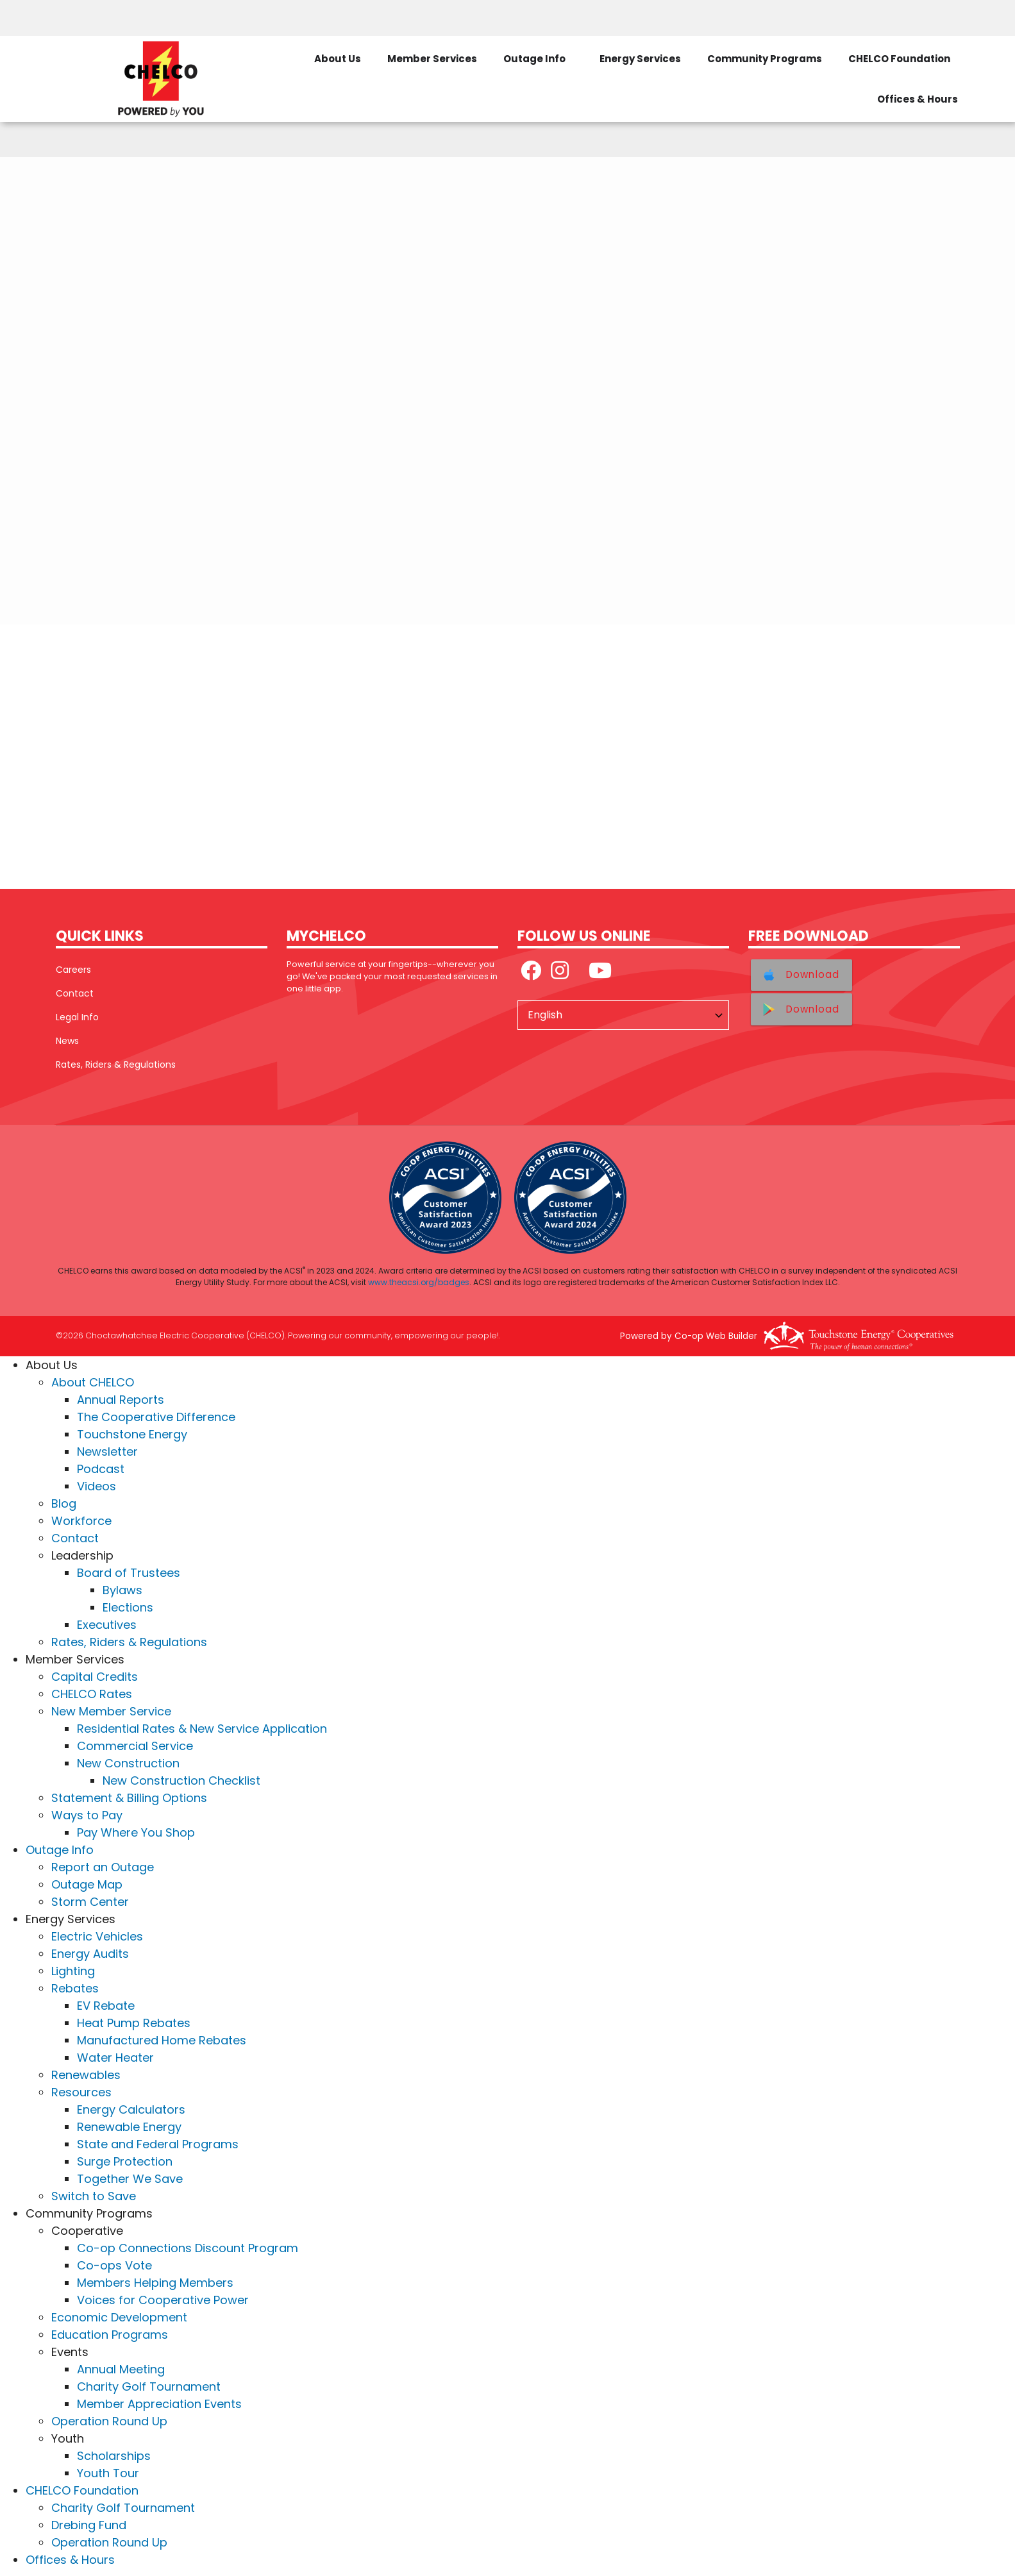 The height and width of the screenshot is (2576, 1015). Describe the element at coordinates (109, 2421) in the screenshot. I see `Operation Round Up` at that location.